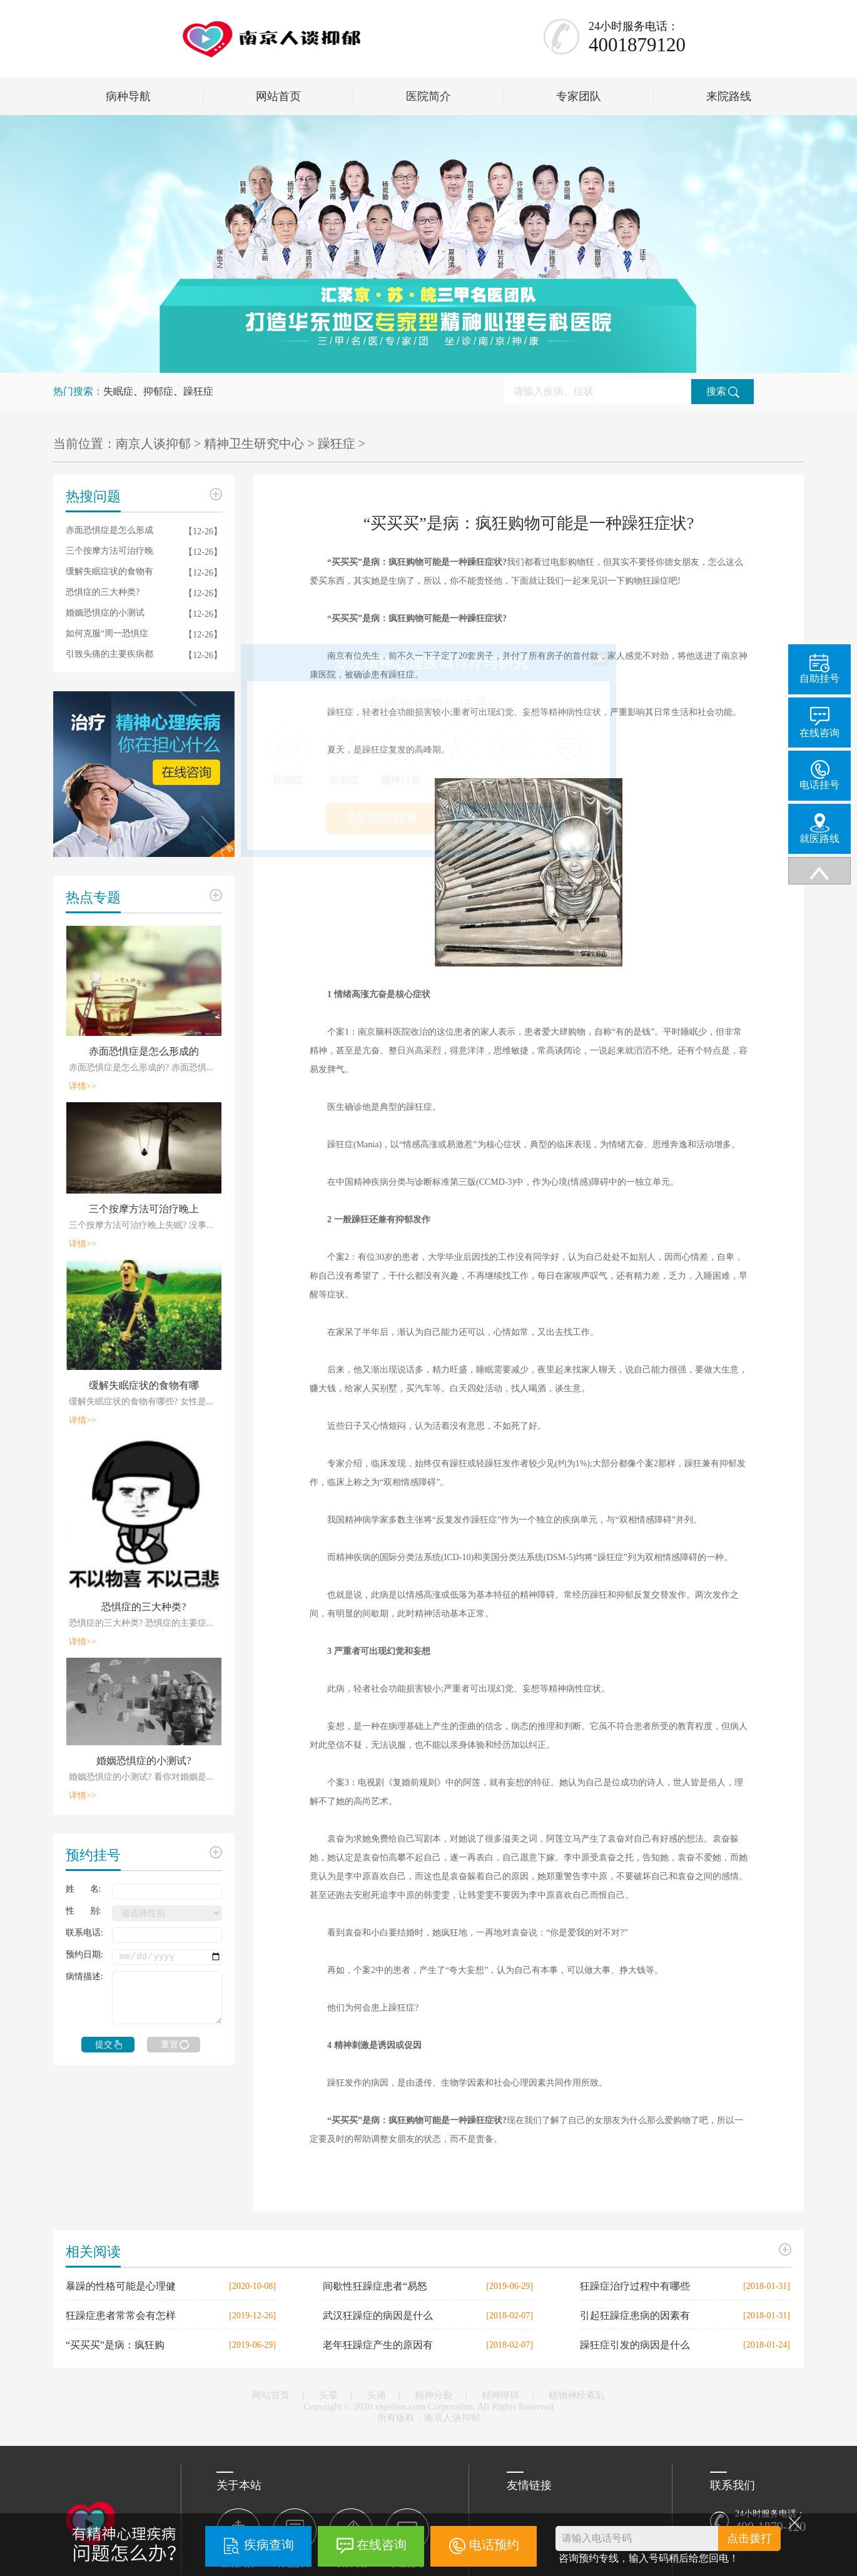  What do you see at coordinates (121, 2286) in the screenshot?
I see `暴躁的性格可能是心理健` at bounding box center [121, 2286].